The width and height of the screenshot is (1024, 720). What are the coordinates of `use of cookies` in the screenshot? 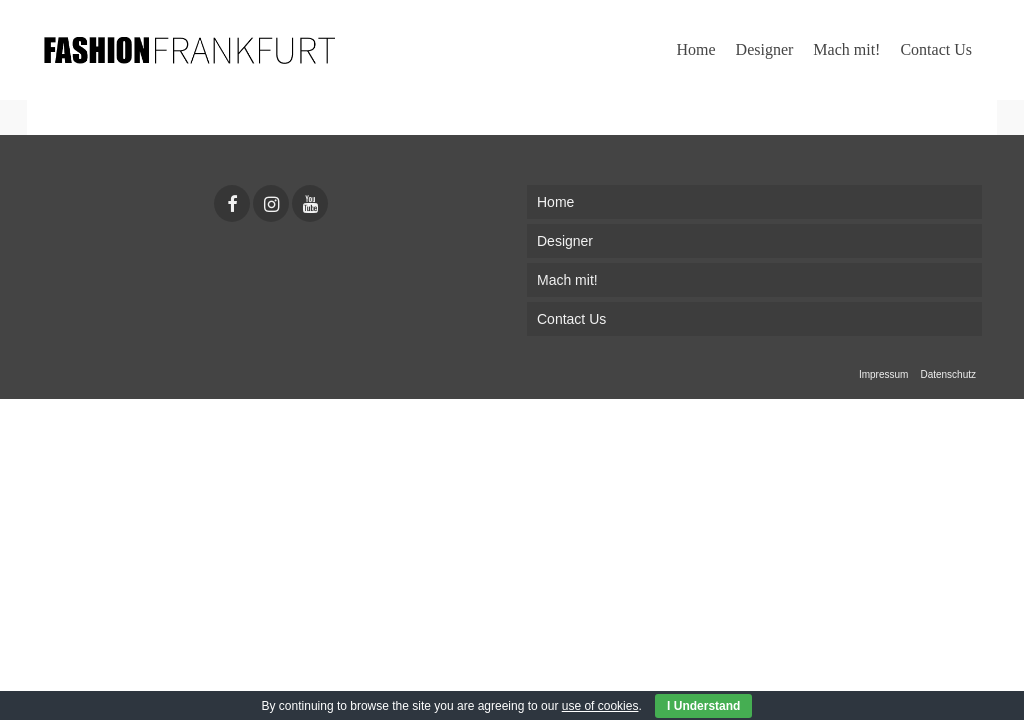 It's located at (600, 706).